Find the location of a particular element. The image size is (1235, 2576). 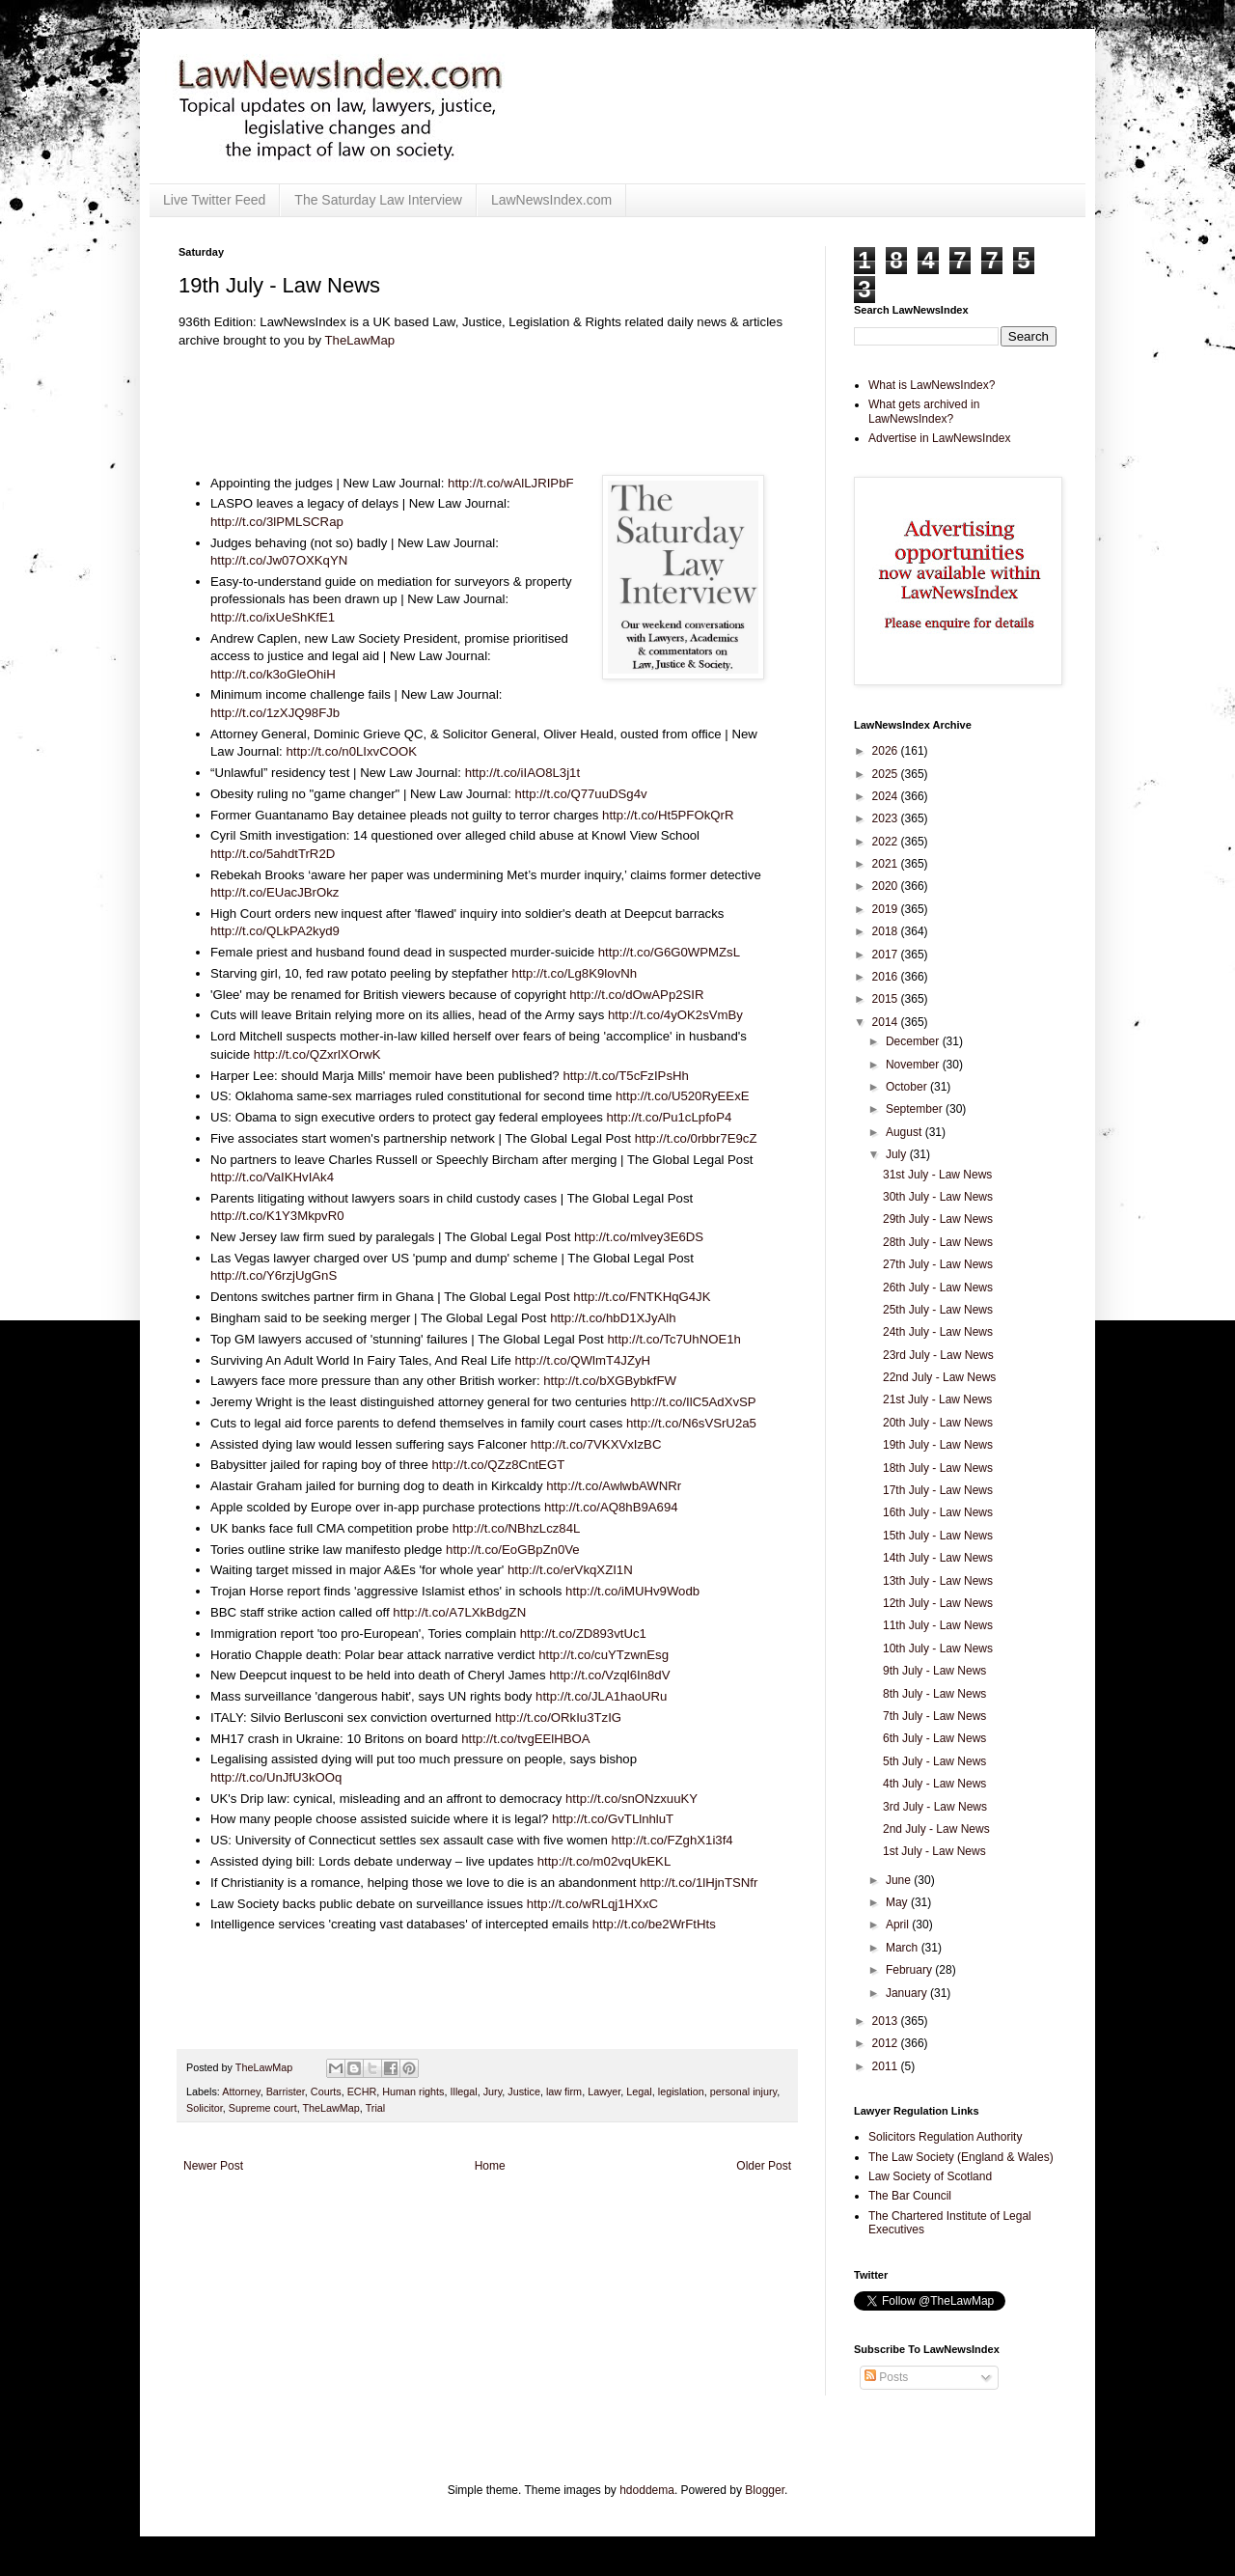

Courts is located at coordinates (326, 2091).